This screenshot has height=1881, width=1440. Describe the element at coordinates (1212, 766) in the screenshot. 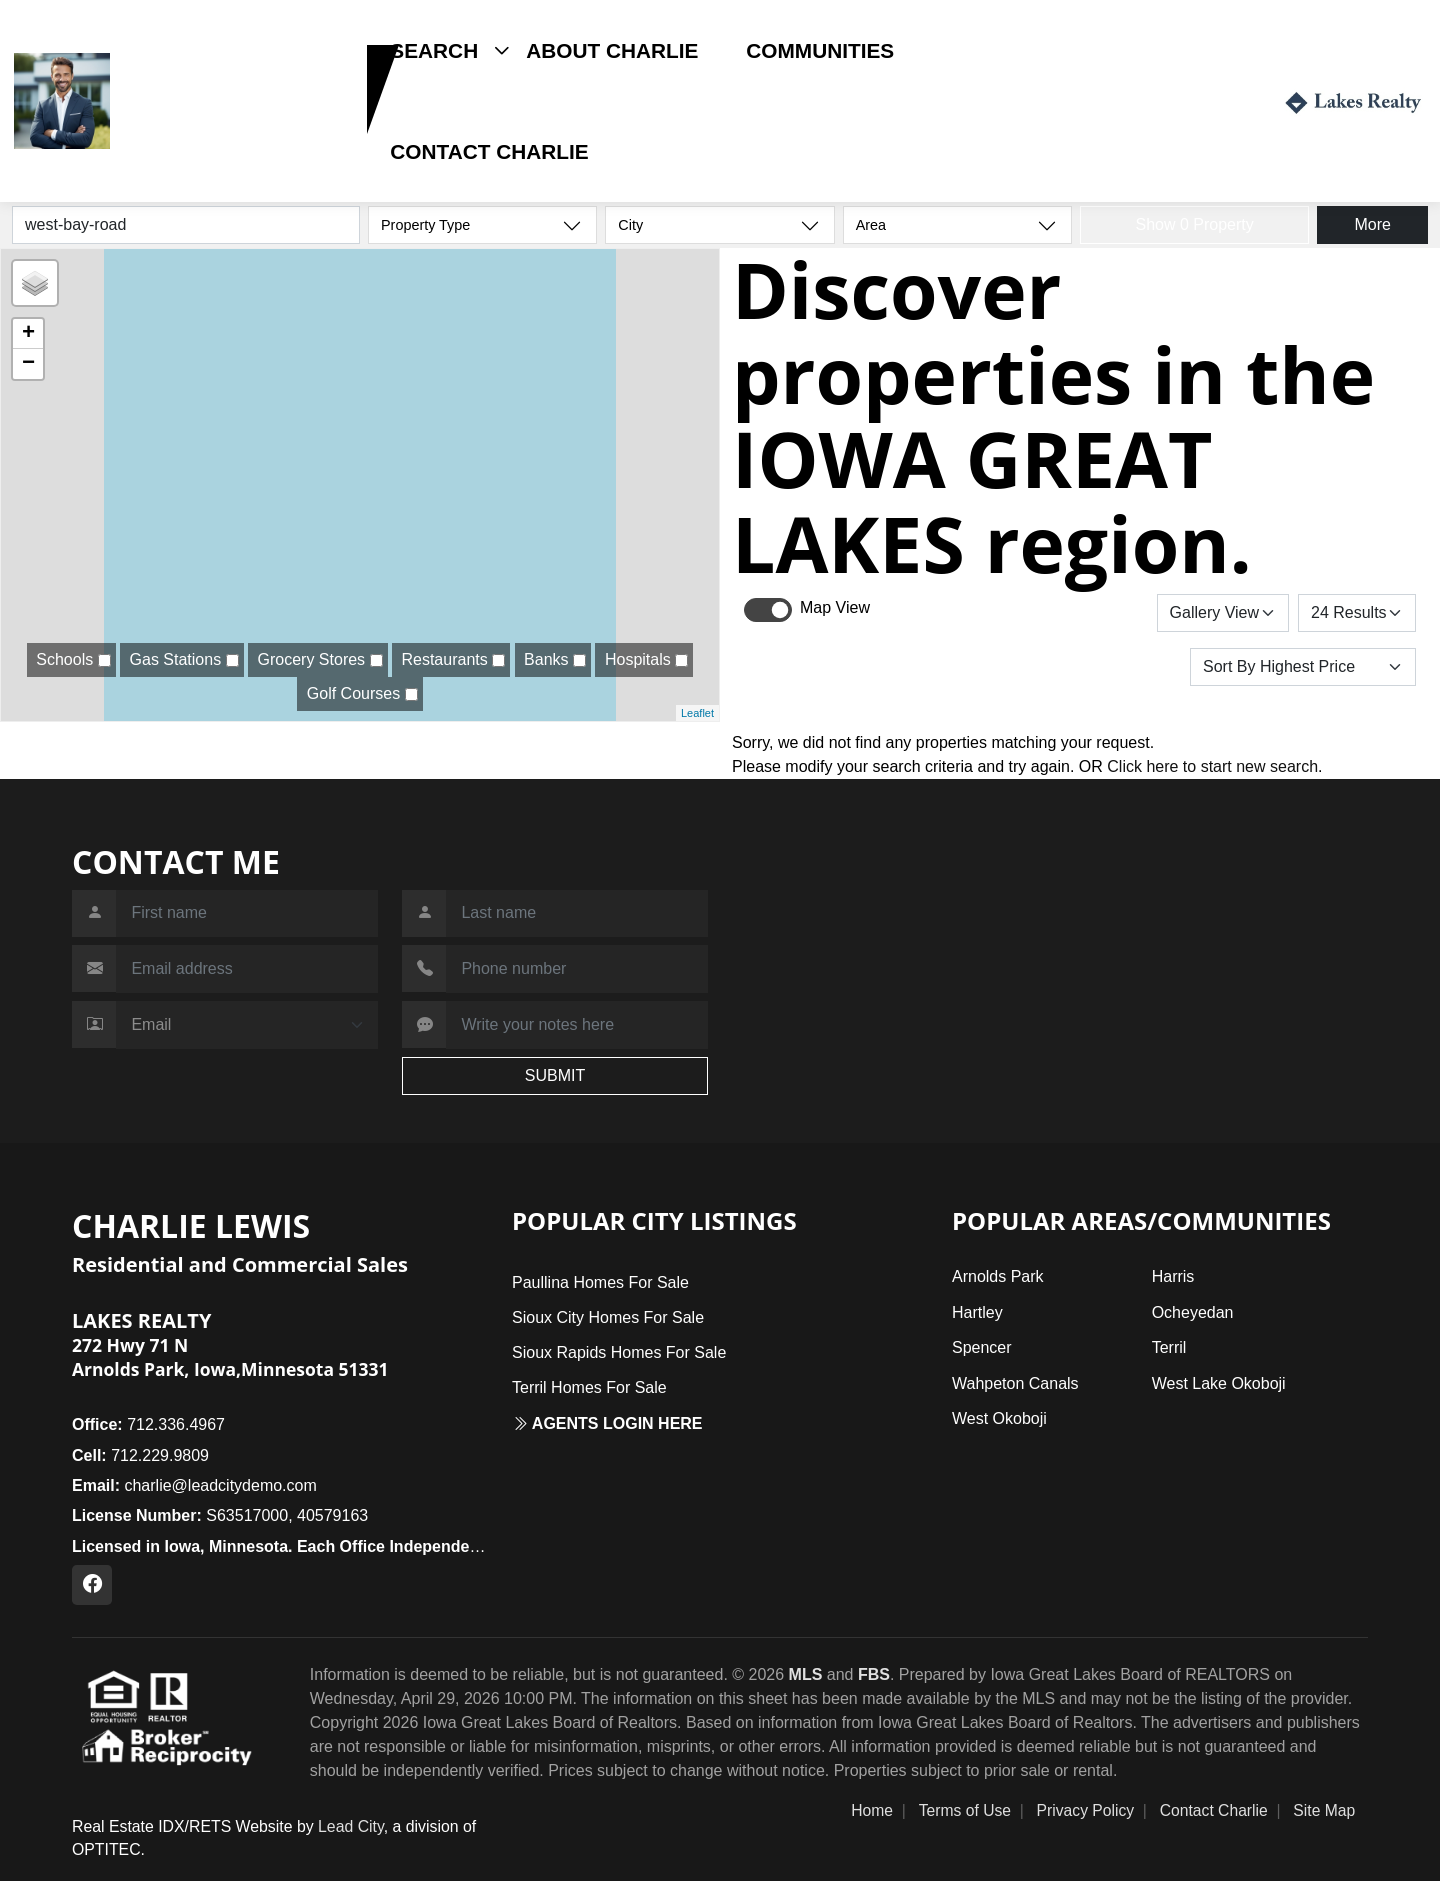

I see `Click here to start new search` at that location.